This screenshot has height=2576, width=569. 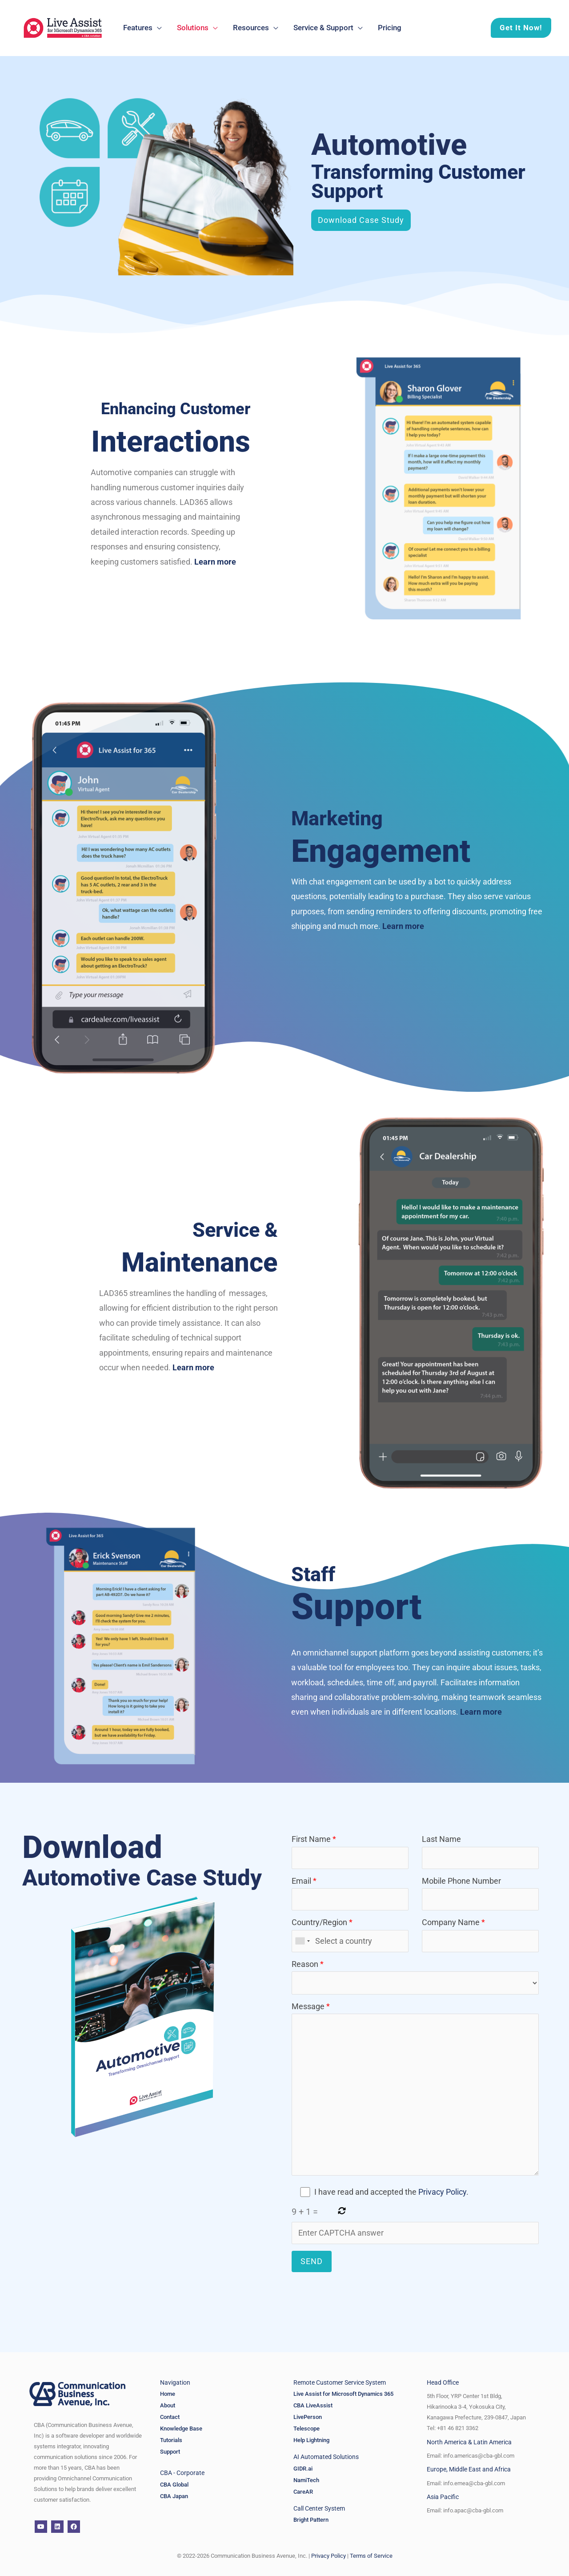 I want to click on Help Lightning, so click(x=311, y=2440).